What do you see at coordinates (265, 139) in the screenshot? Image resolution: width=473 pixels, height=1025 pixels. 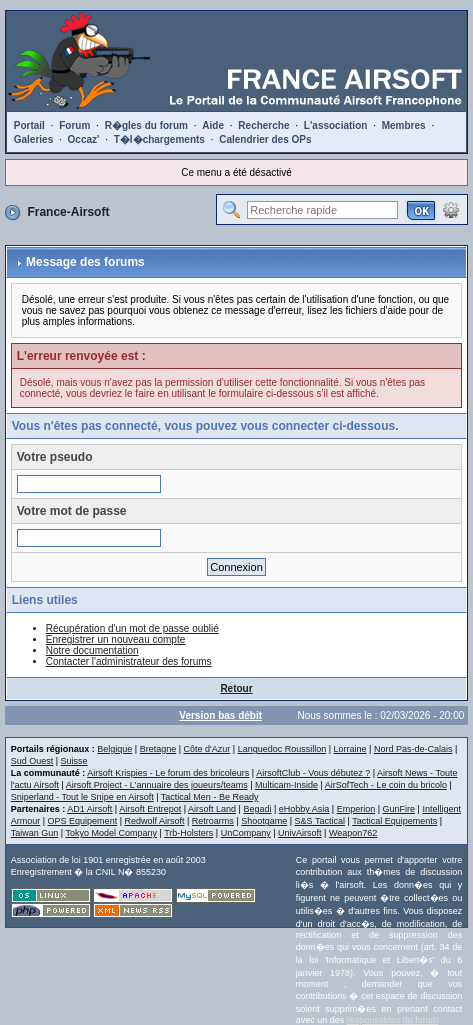 I see `Calendrier des OPs` at bounding box center [265, 139].